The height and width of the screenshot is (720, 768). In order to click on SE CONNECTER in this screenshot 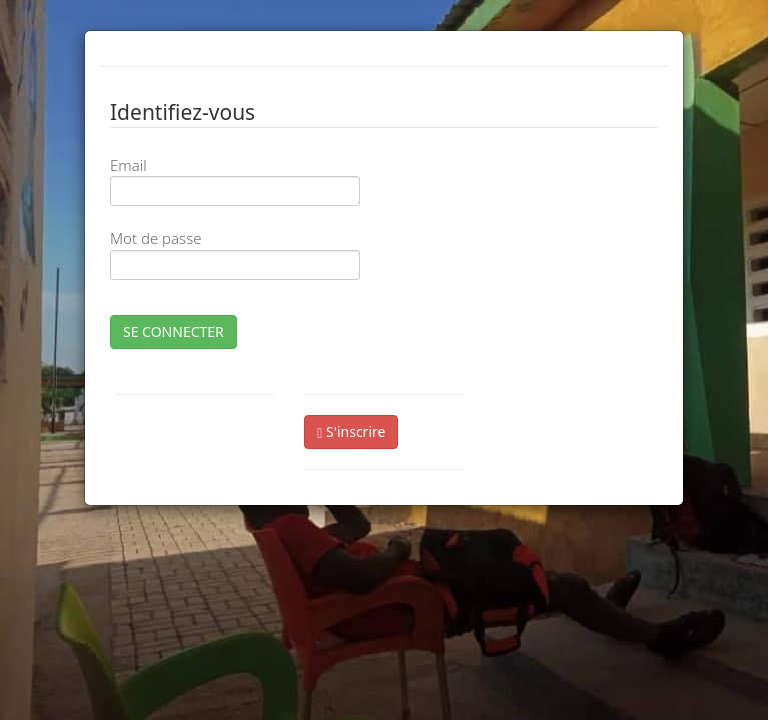, I will do `click(173, 331)`.